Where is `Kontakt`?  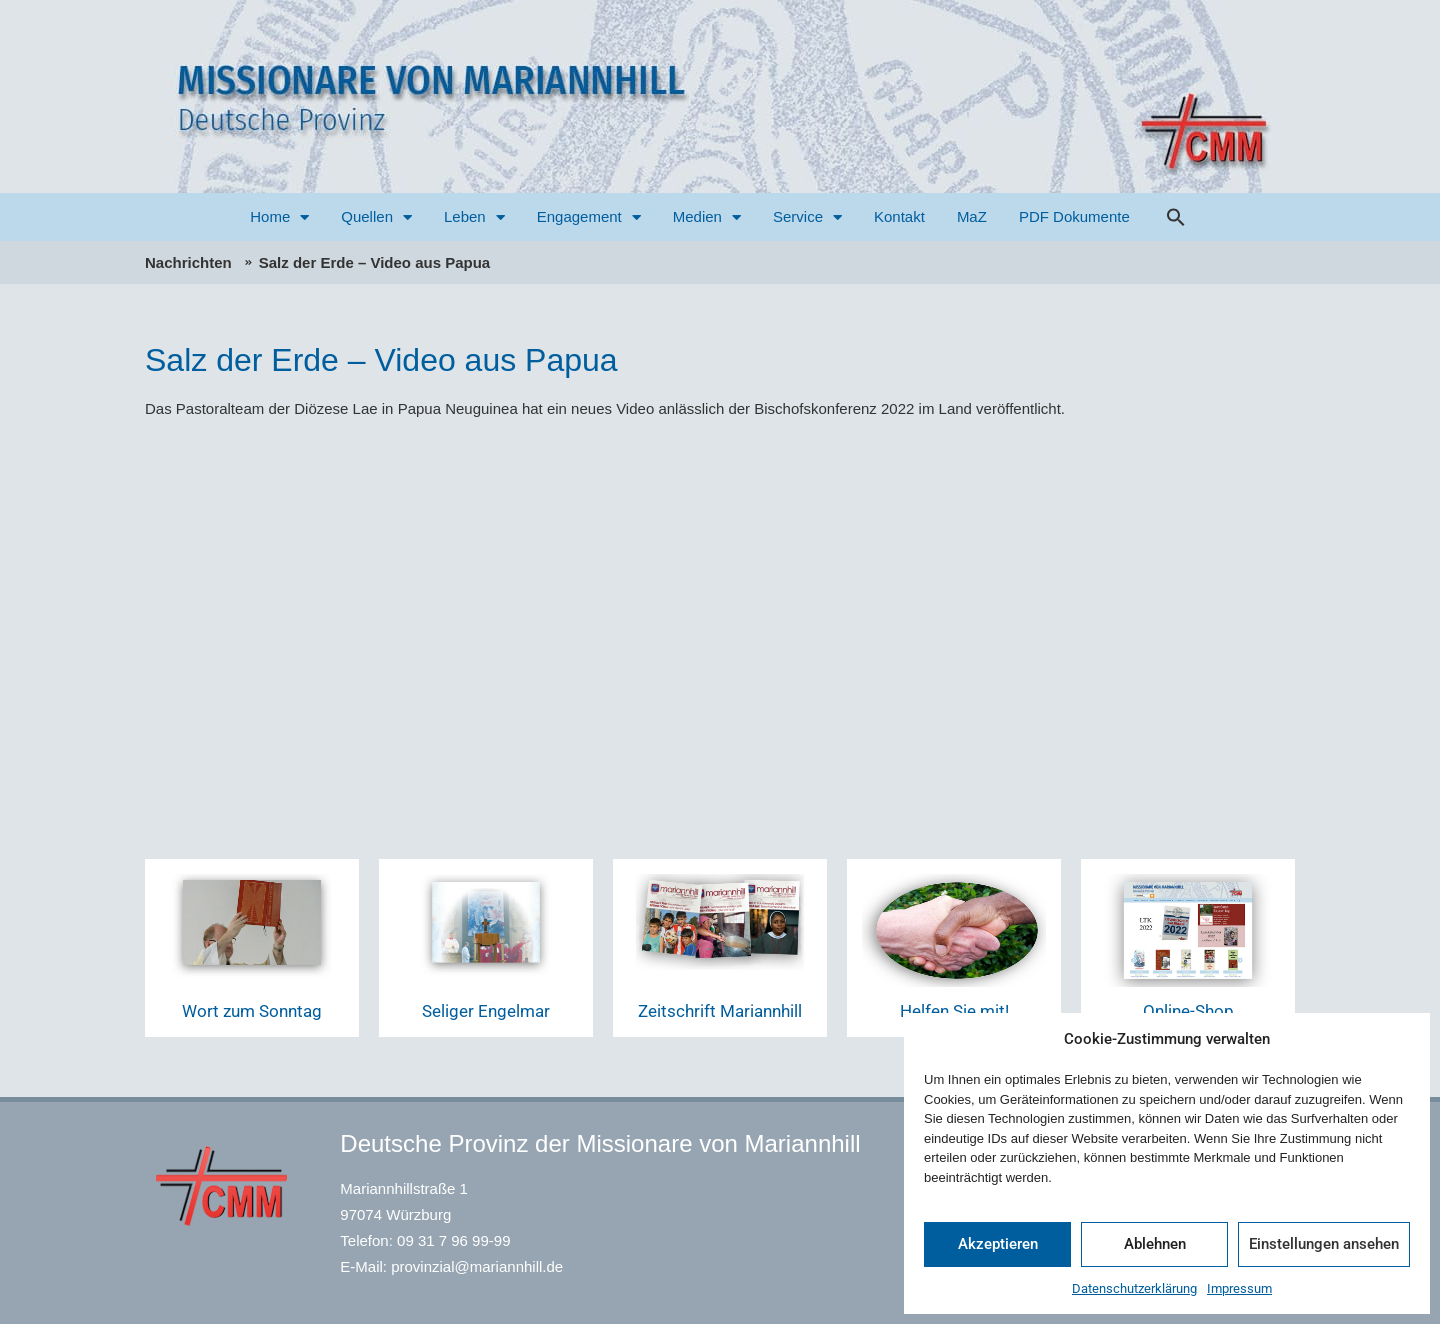 Kontakt is located at coordinates (899, 216).